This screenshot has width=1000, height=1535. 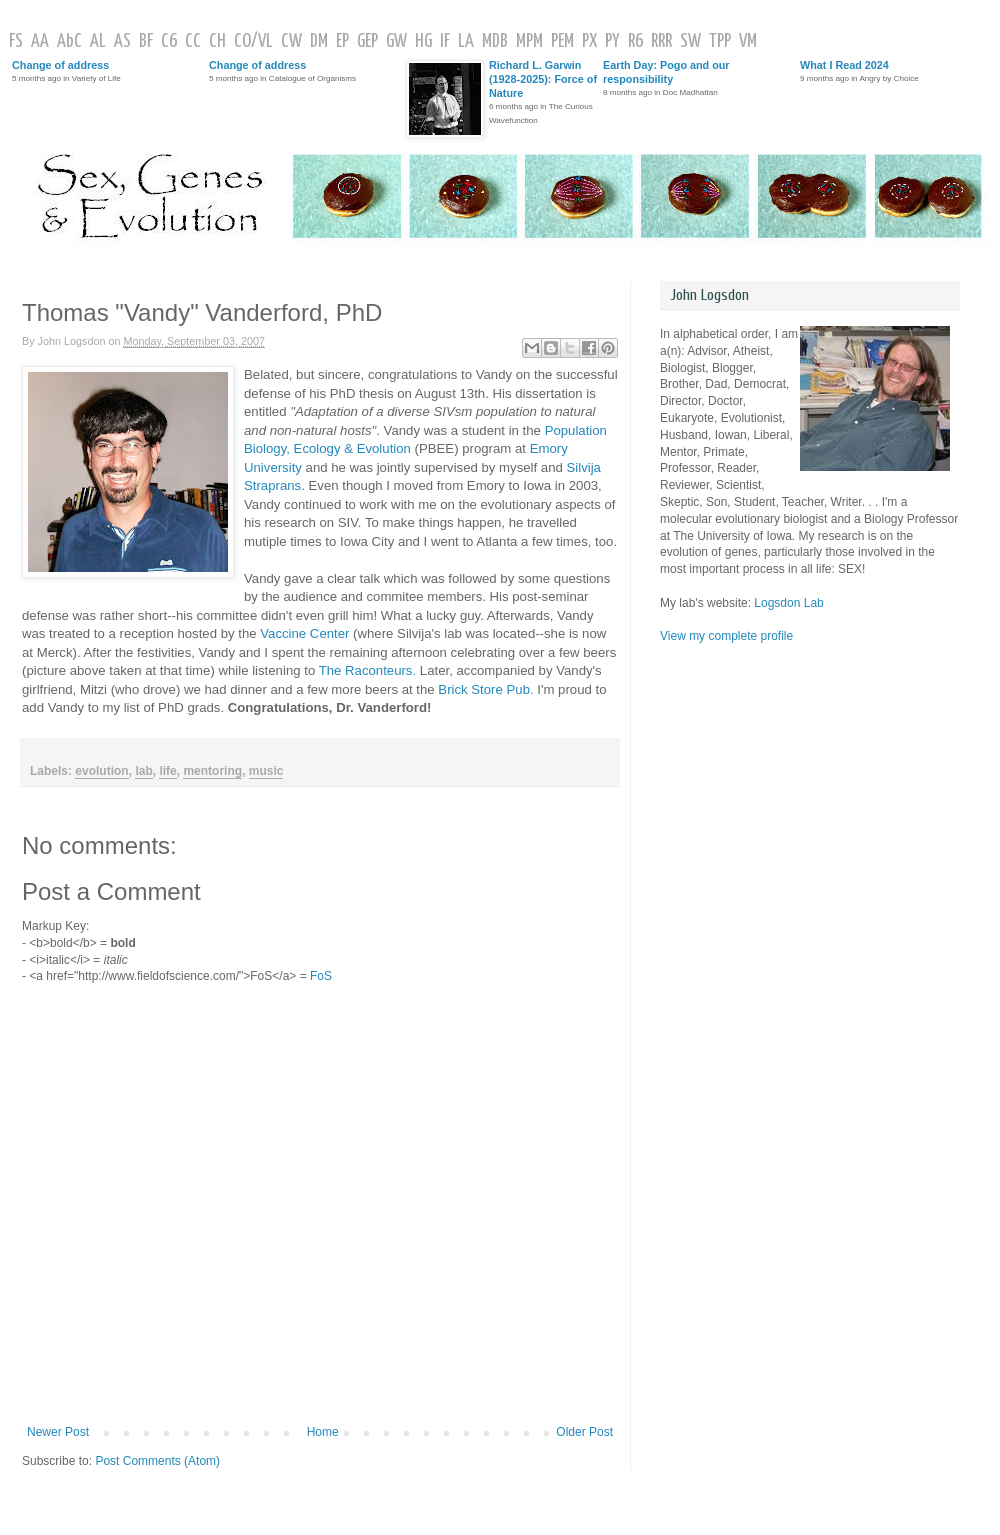 I want to click on C6, so click(x=169, y=41).